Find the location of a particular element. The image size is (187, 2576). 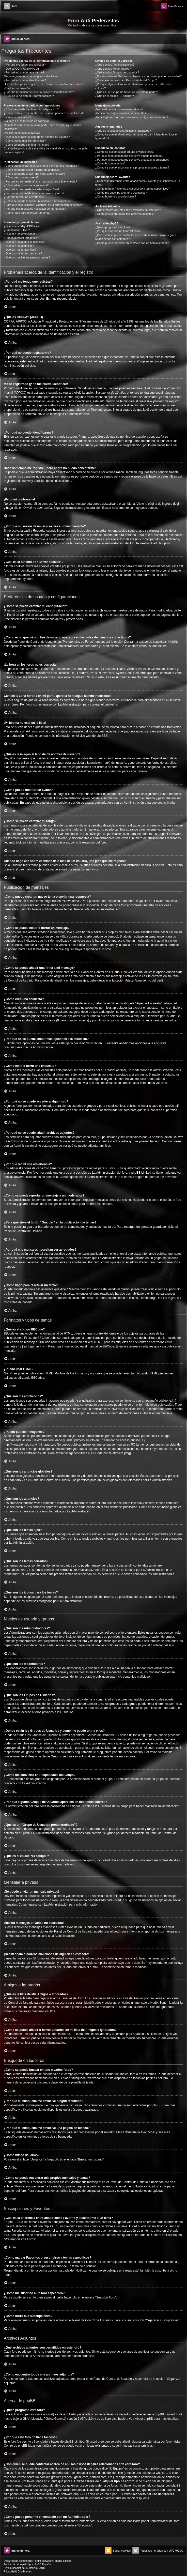

phpBB Limited is located at coordinates (165, 2414).